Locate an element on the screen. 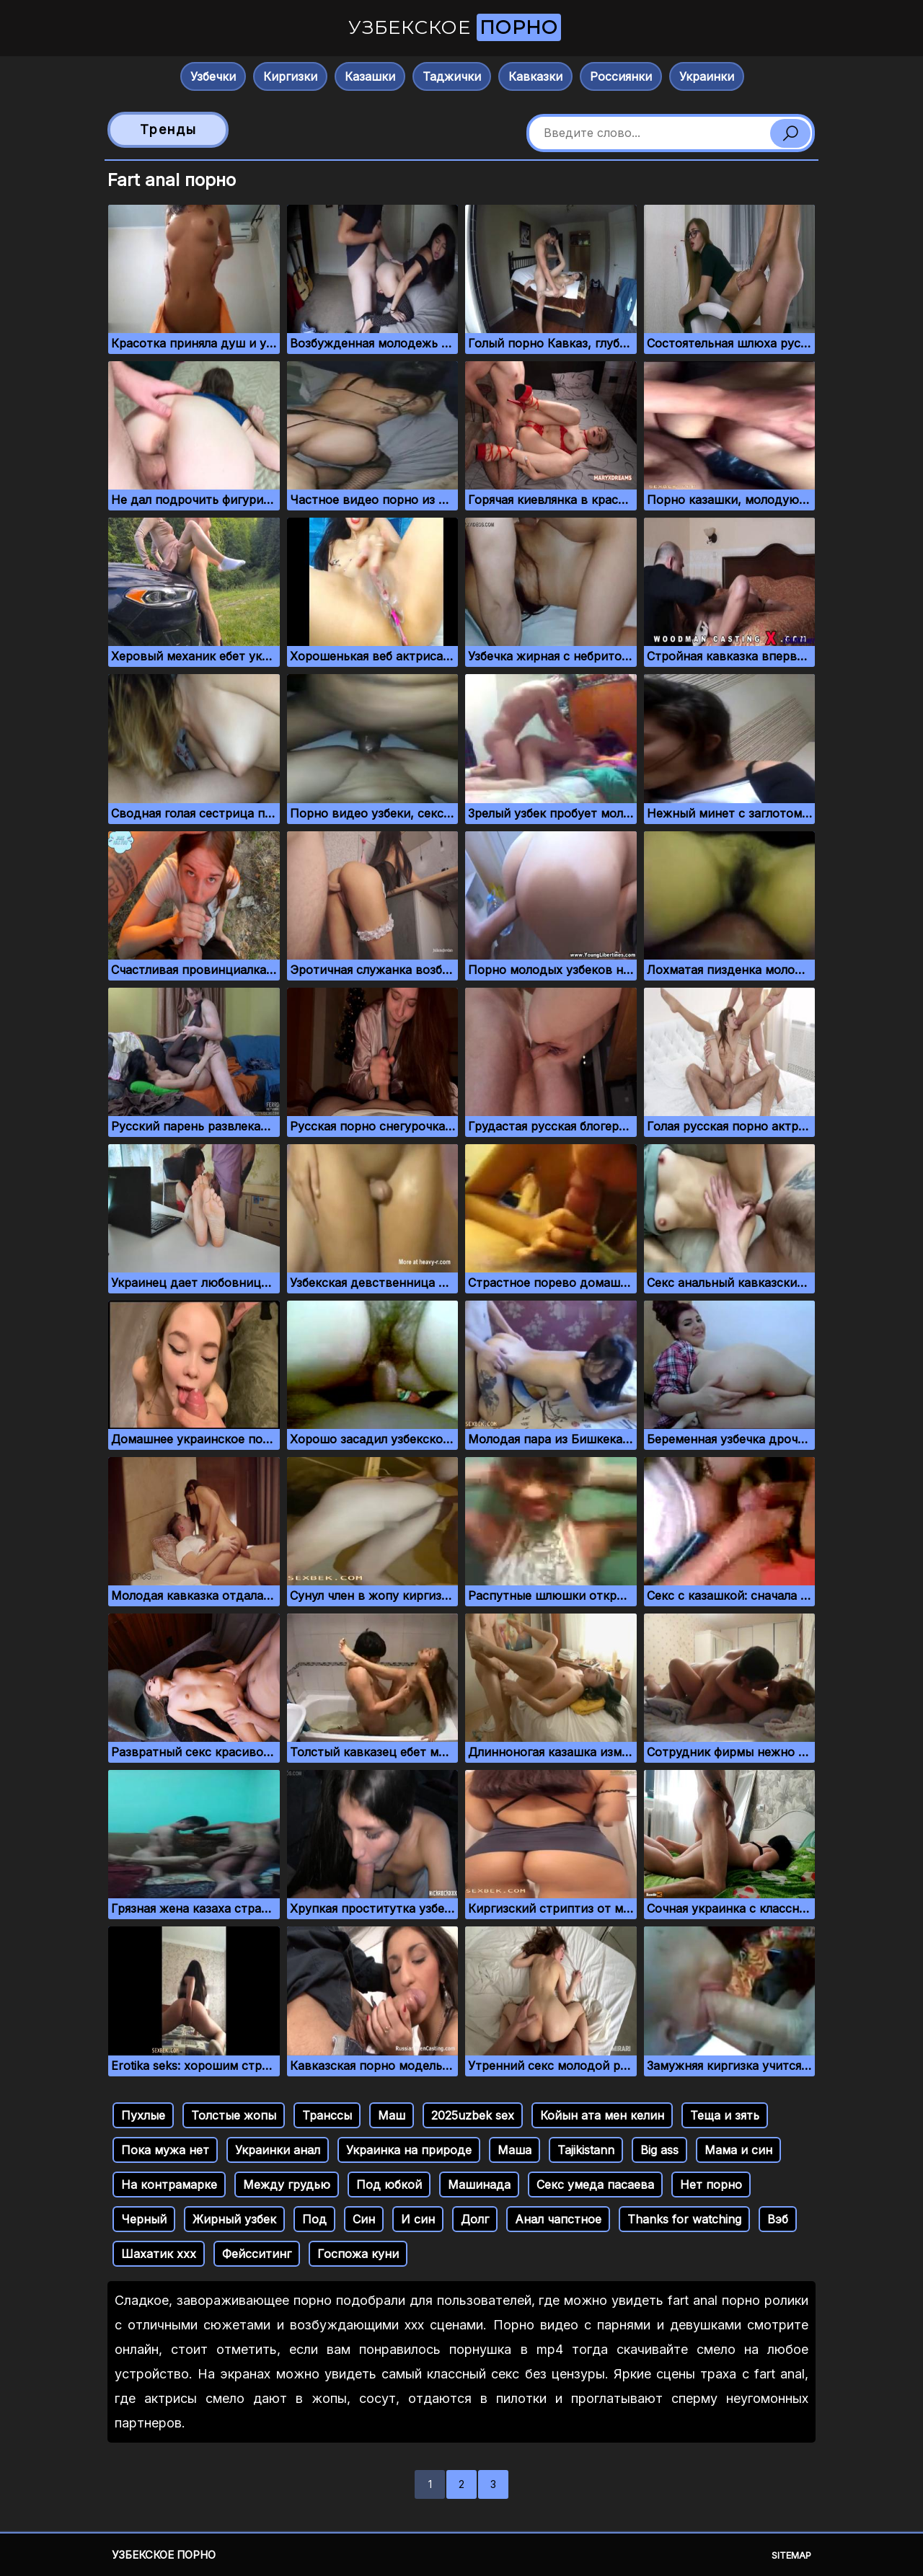 The width and height of the screenshot is (923, 2576). Кавказки is located at coordinates (535, 76).